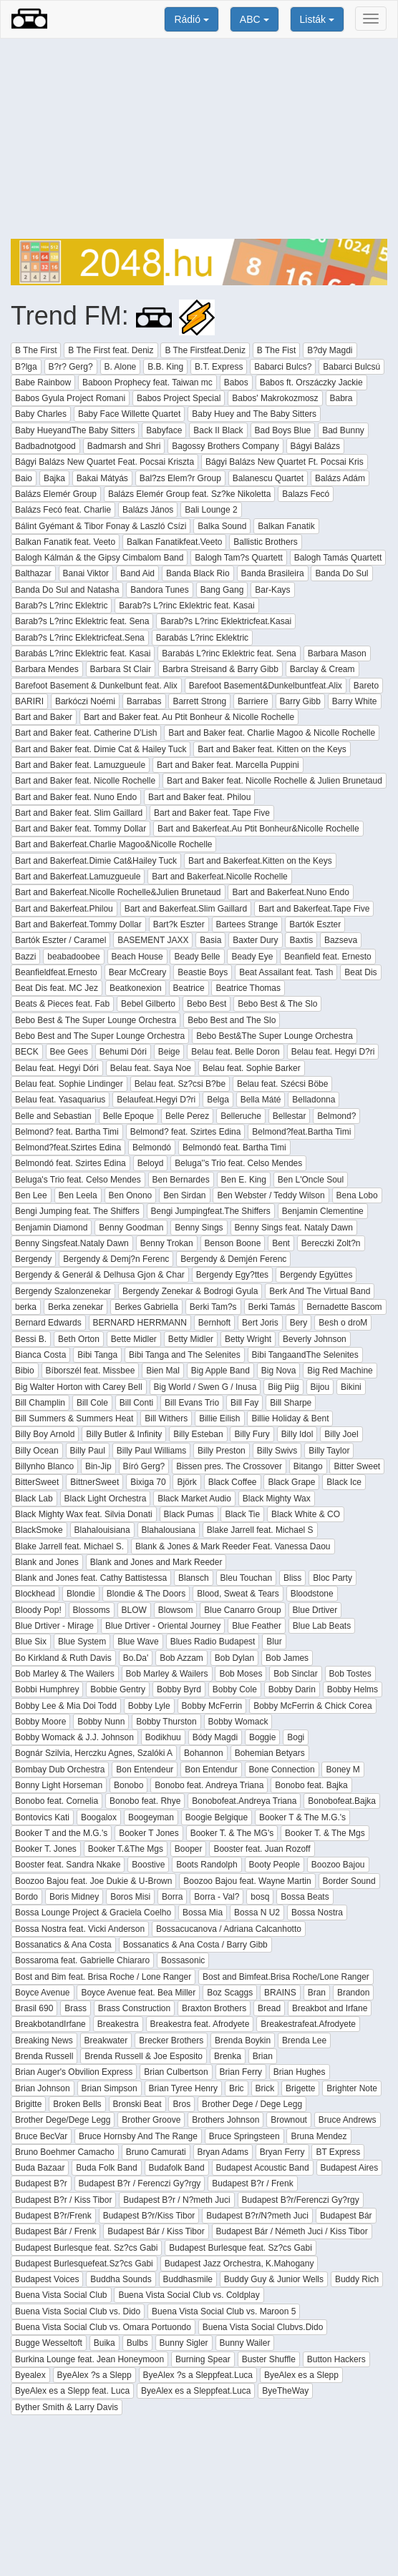 This screenshot has height=2576, width=398. What do you see at coordinates (336, 1116) in the screenshot?
I see `Belmond?` at bounding box center [336, 1116].